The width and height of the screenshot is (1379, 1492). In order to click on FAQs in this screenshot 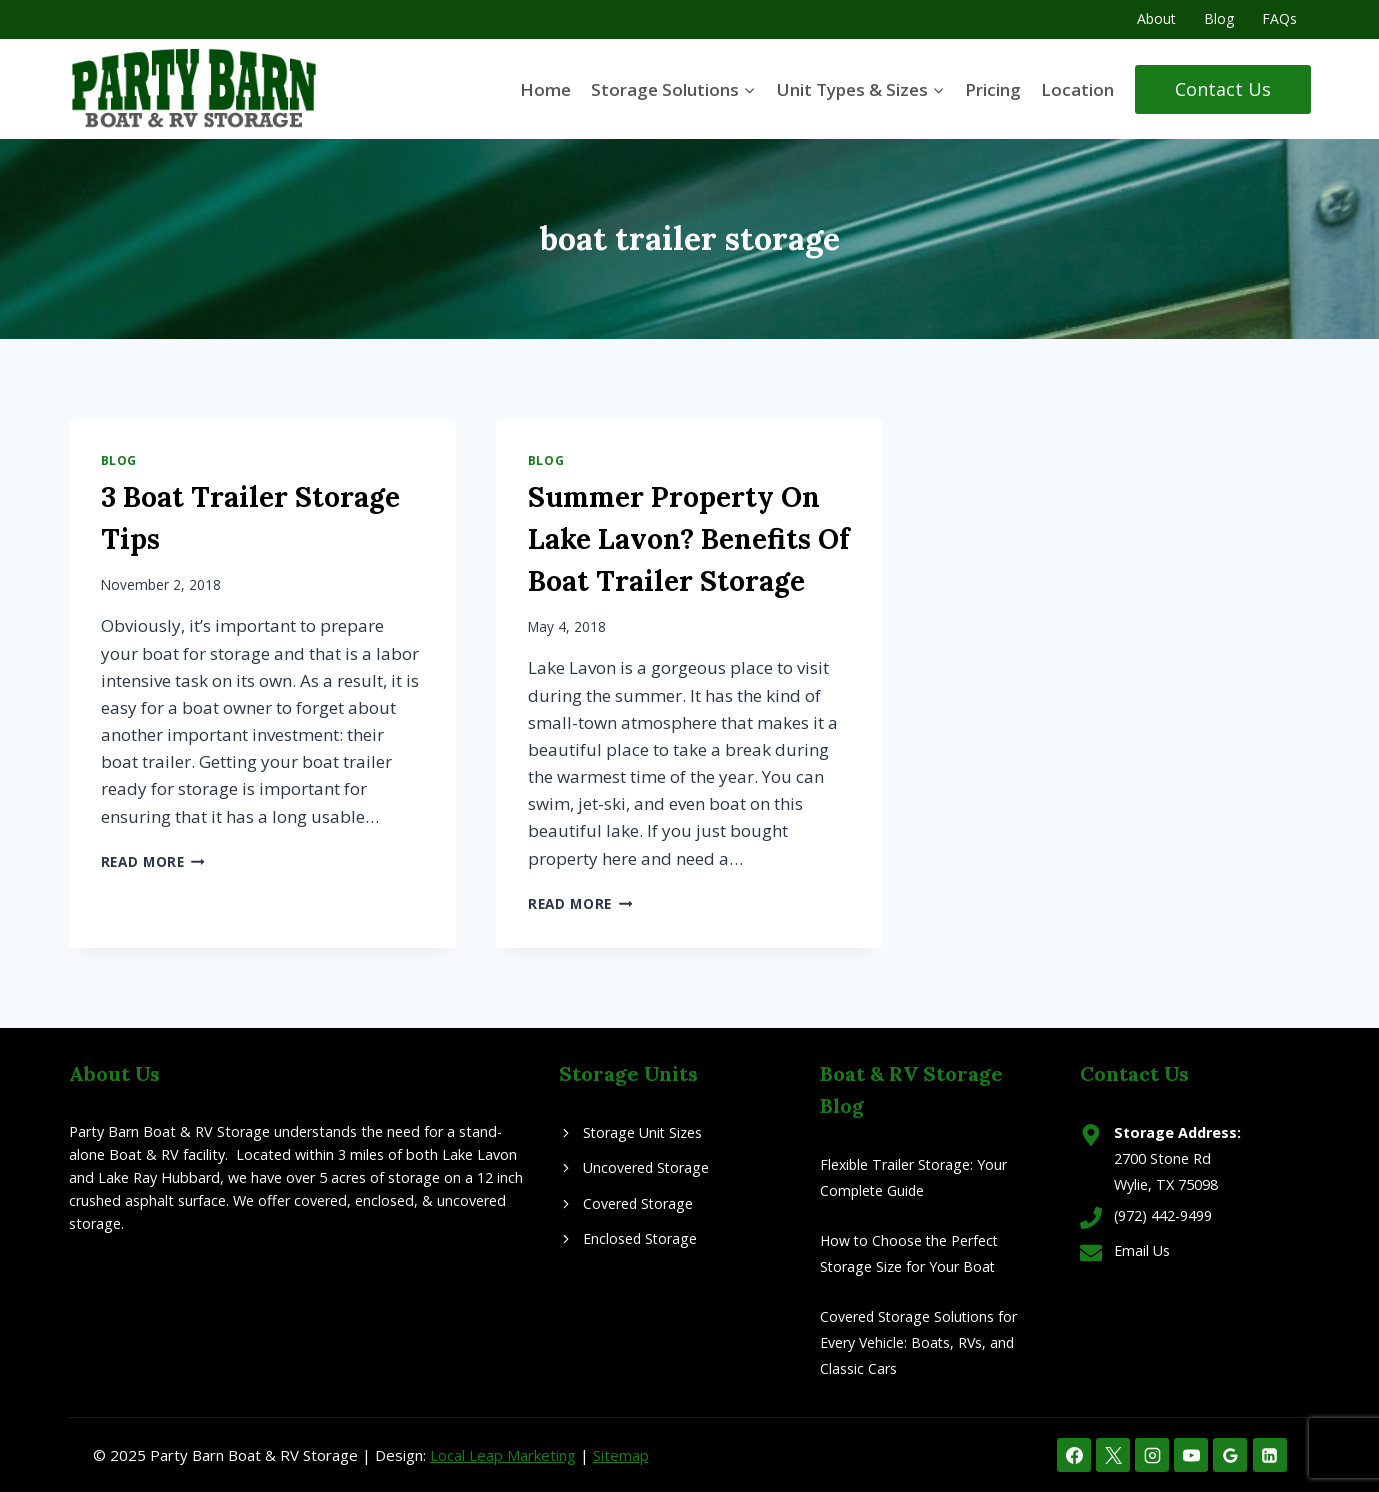, I will do `click(1279, 18)`.